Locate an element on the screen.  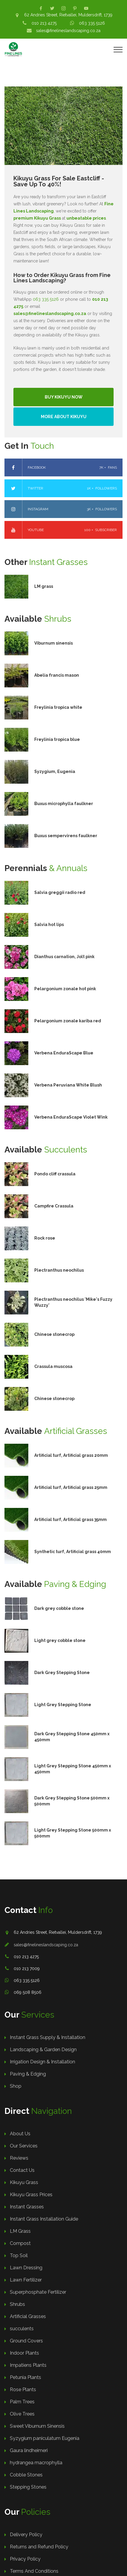
Ground Covers is located at coordinates (26, 2341).